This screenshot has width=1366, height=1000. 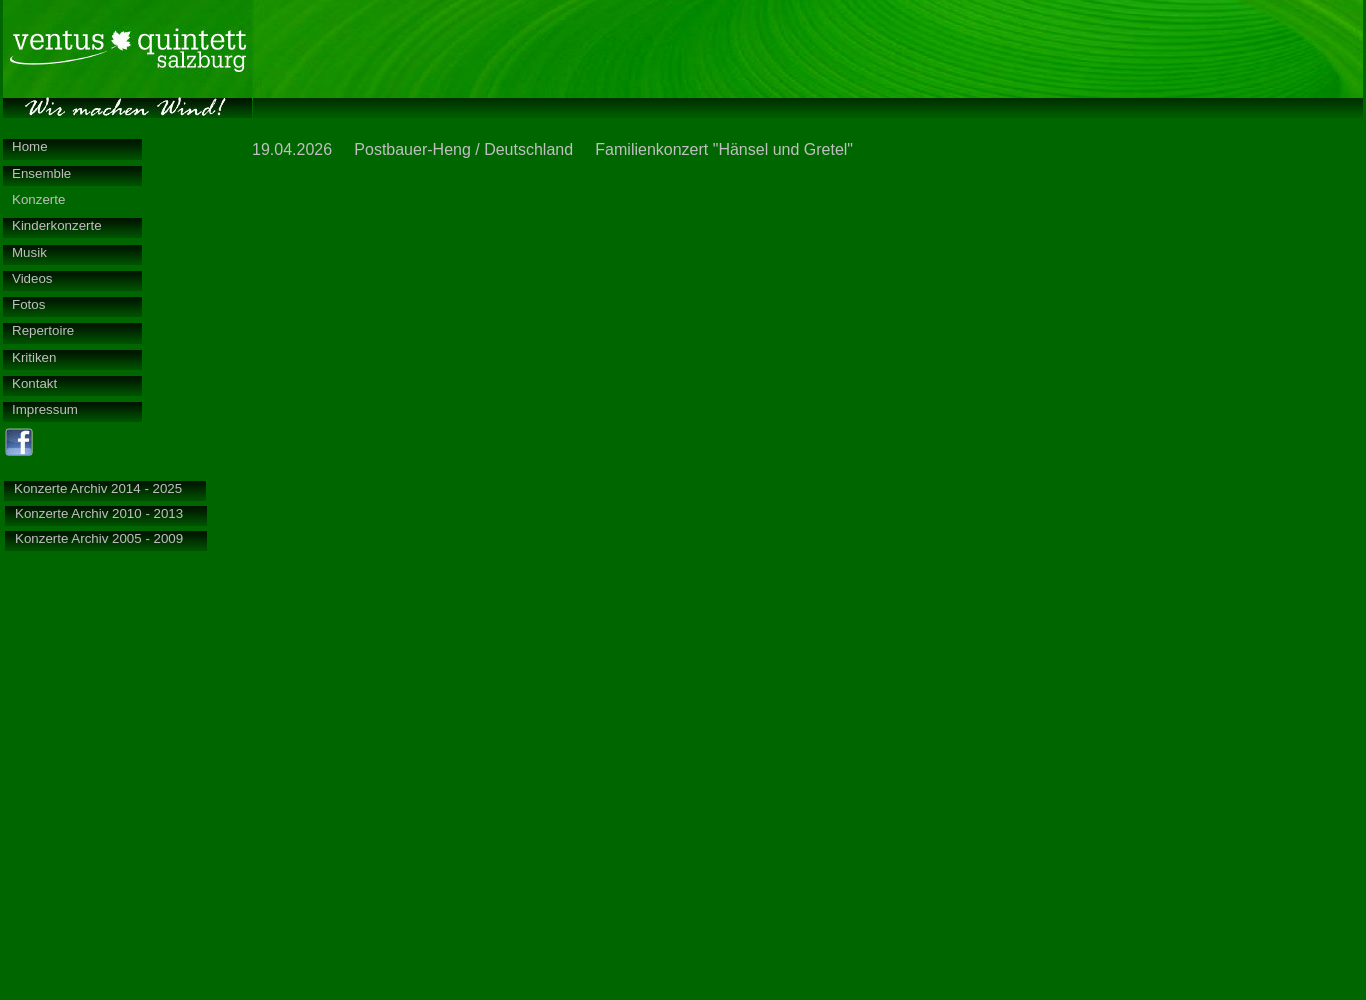 What do you see at coordinates (552, 149) in the screenshot?
I see `19.04.2026 Postbauer-Heng / Deutschland Familienkonzert "Hänsel und Gretel"` at bounding box center [552, 149].